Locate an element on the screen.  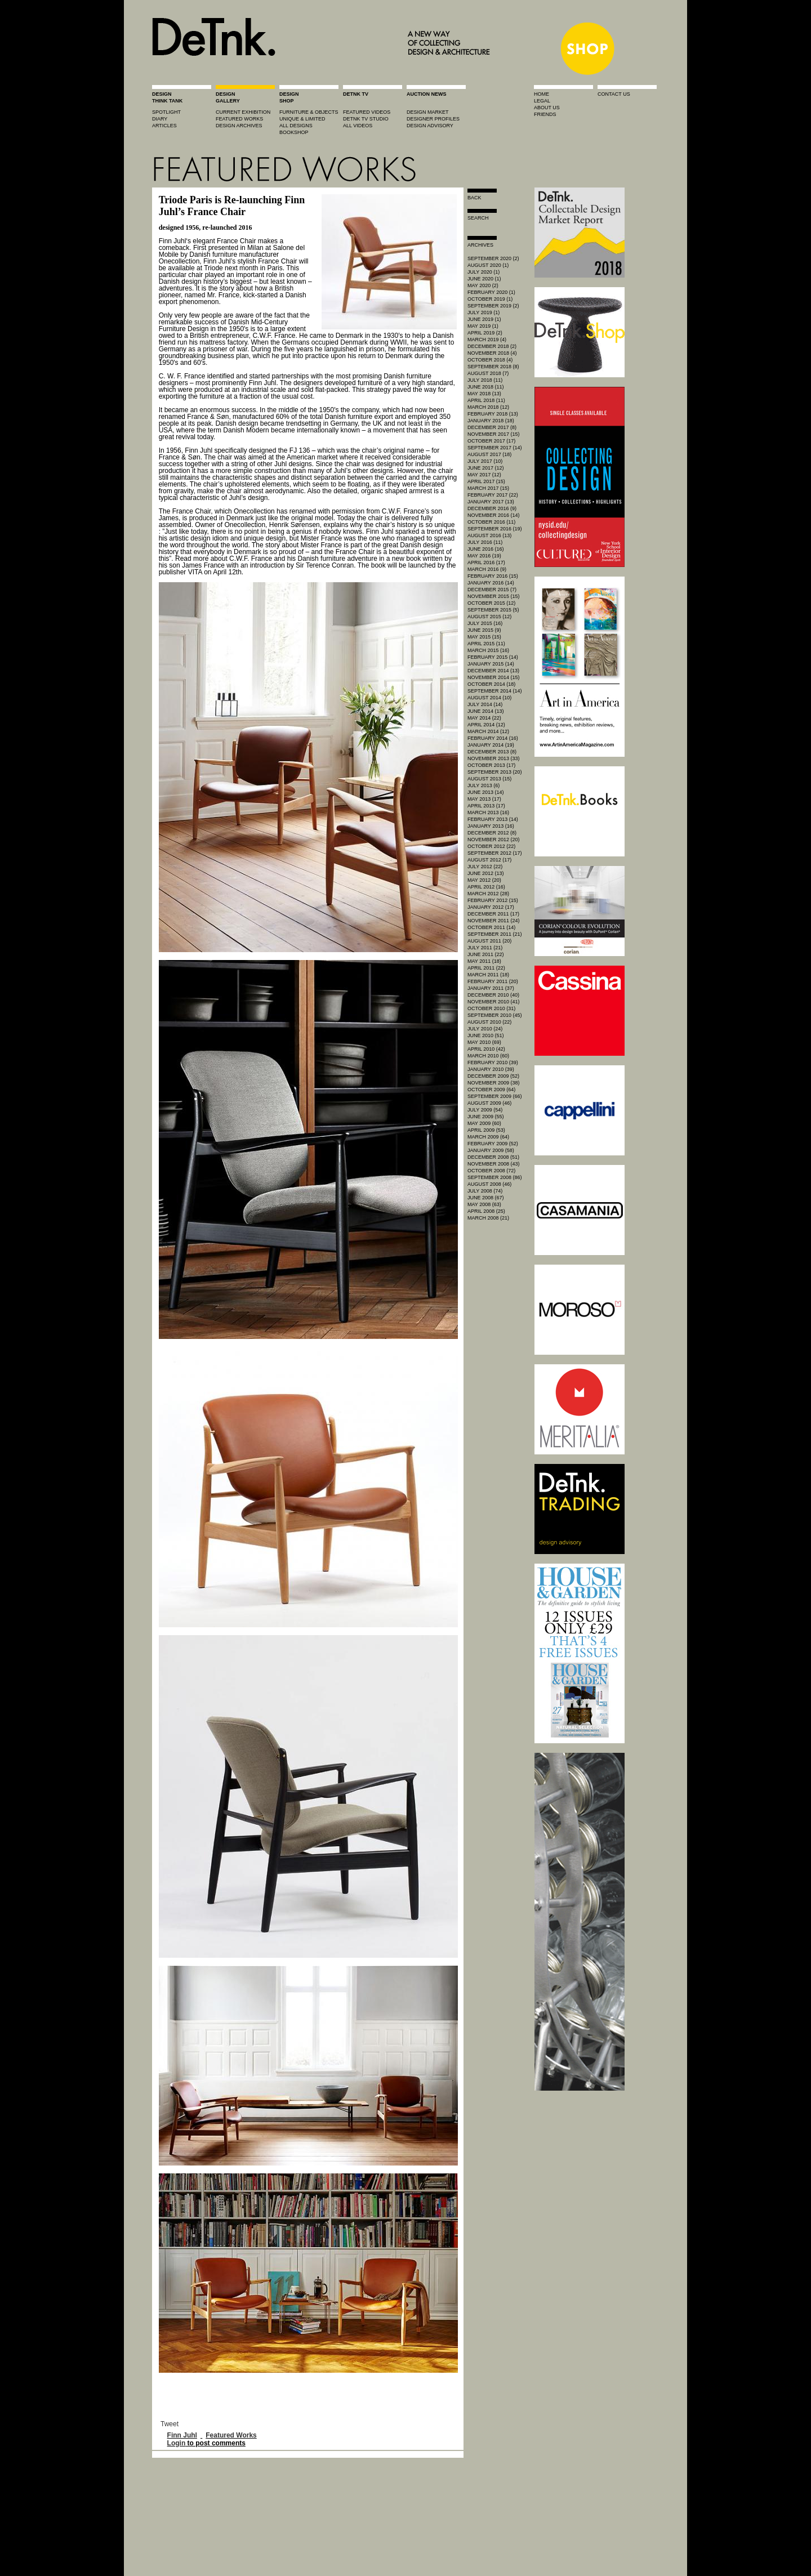
August 2017 (18) is located at coordinates (489, 454).